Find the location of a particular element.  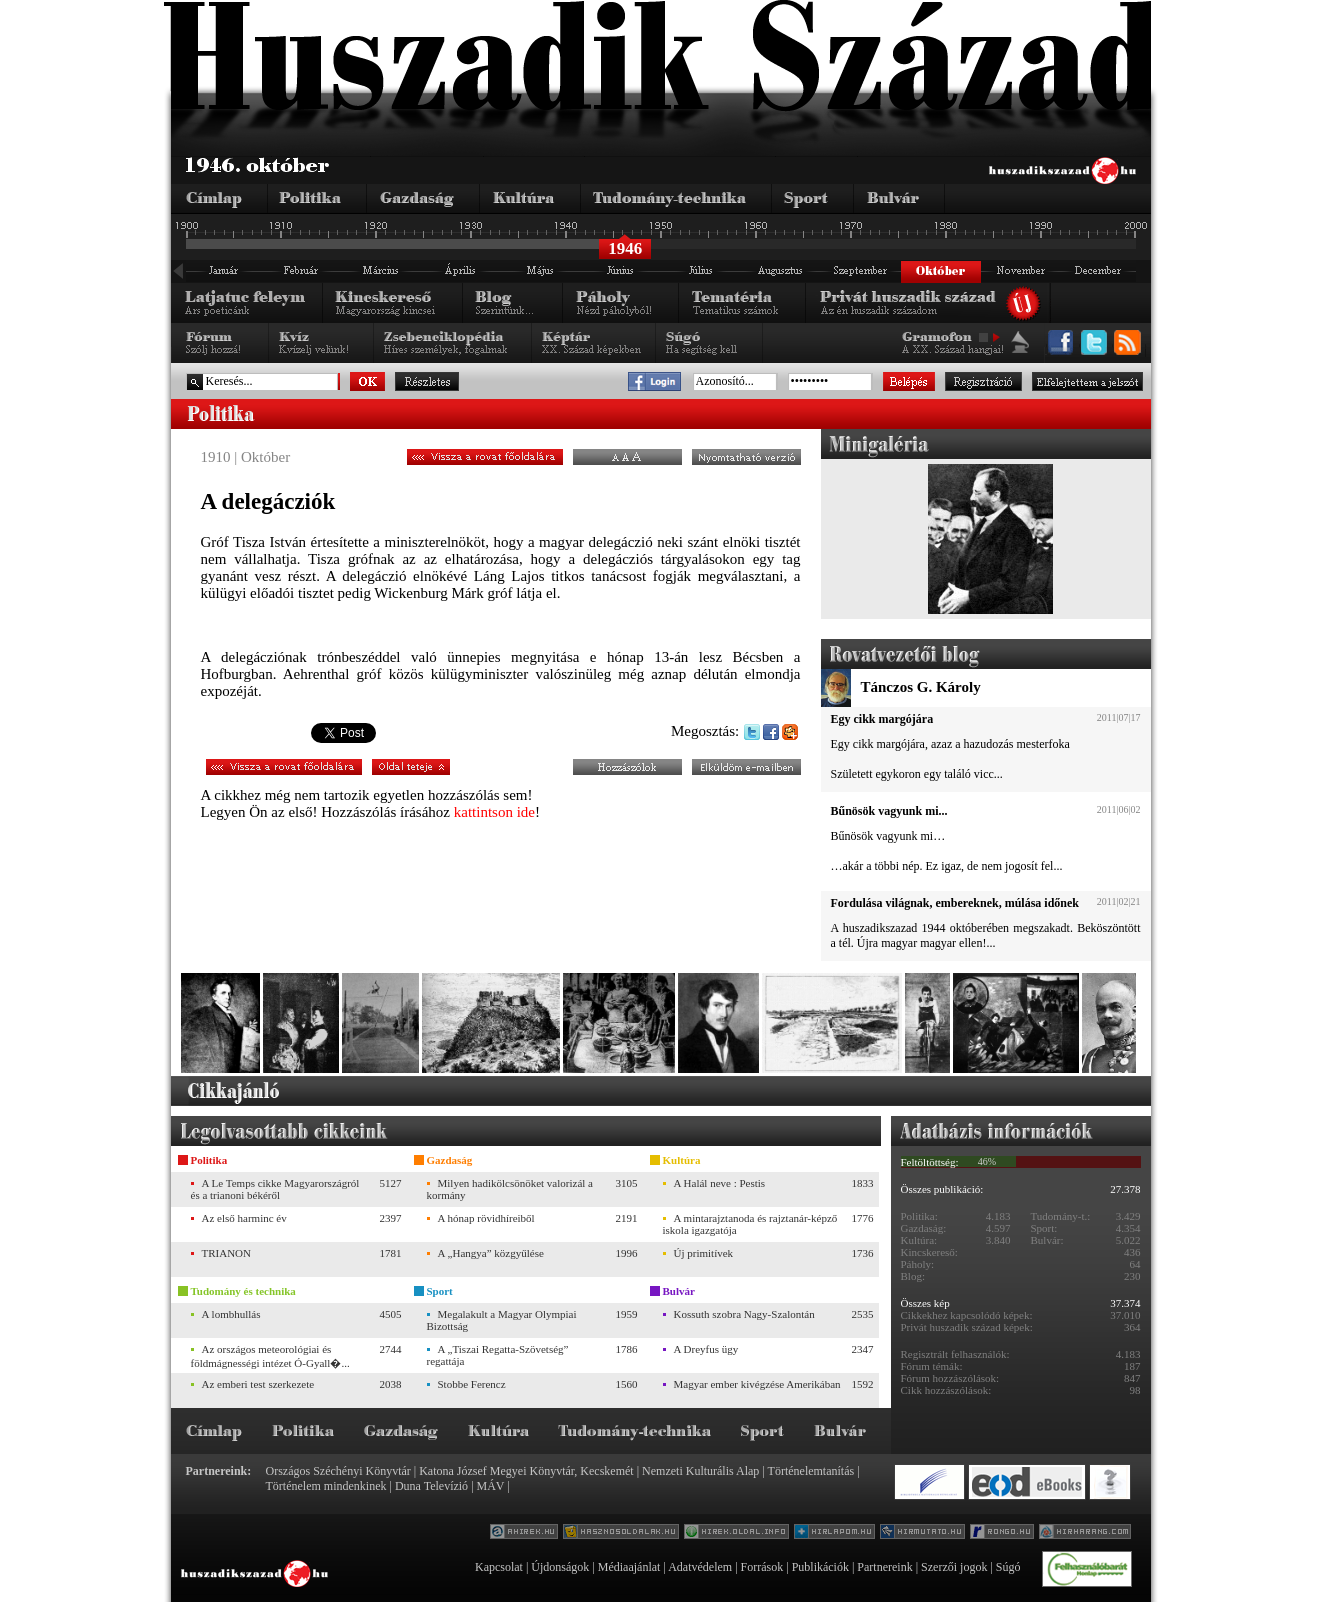

Súgó is located at coordinates (1008, 1567).